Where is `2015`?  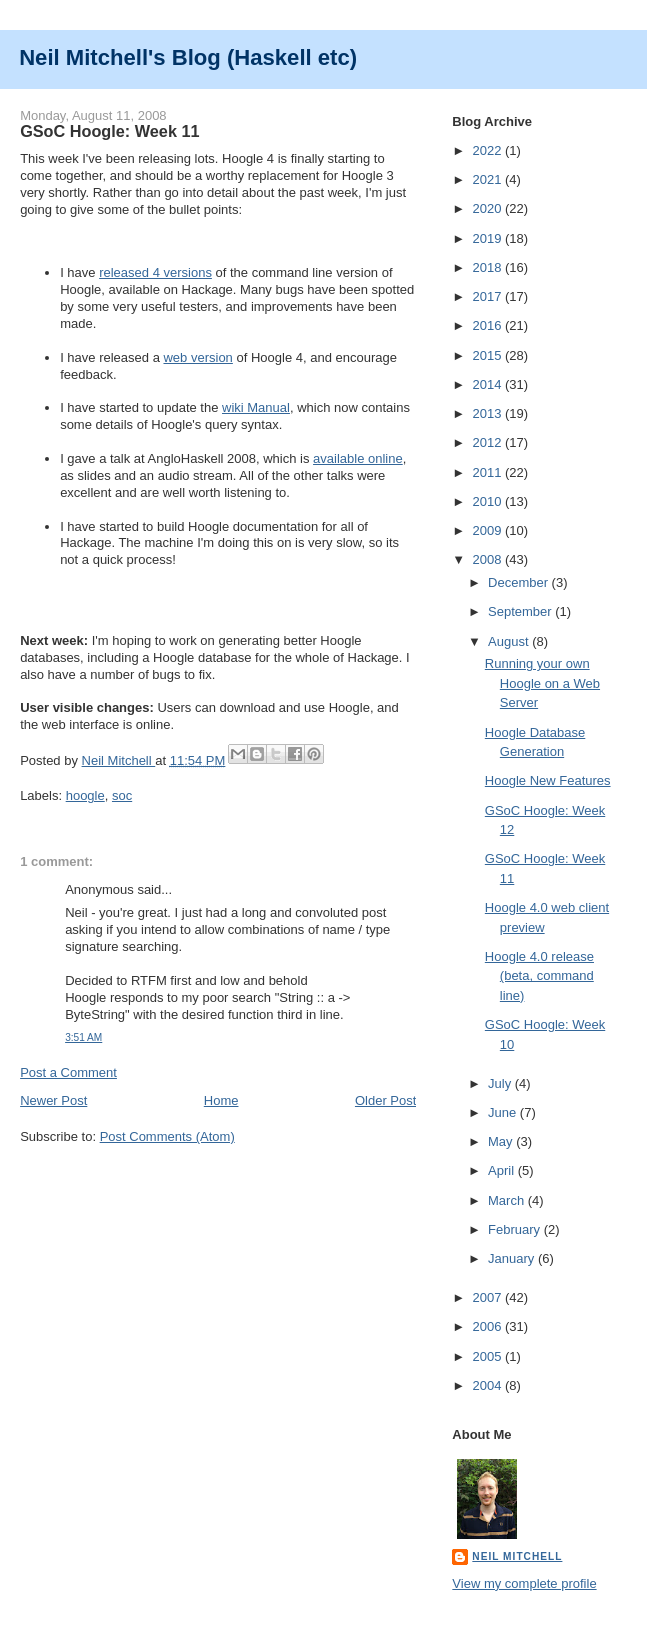
2015 is located at coordinates (488, 355).